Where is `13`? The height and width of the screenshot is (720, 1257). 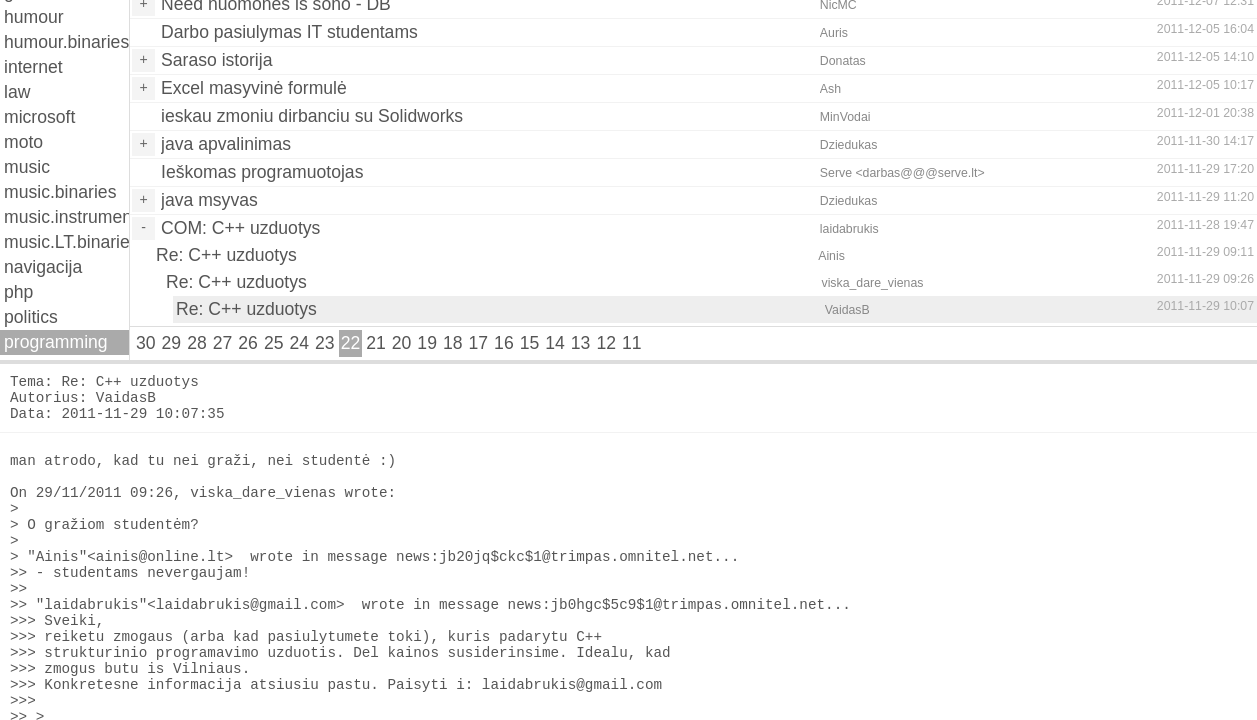 13 is located at coordinates (581, 343).